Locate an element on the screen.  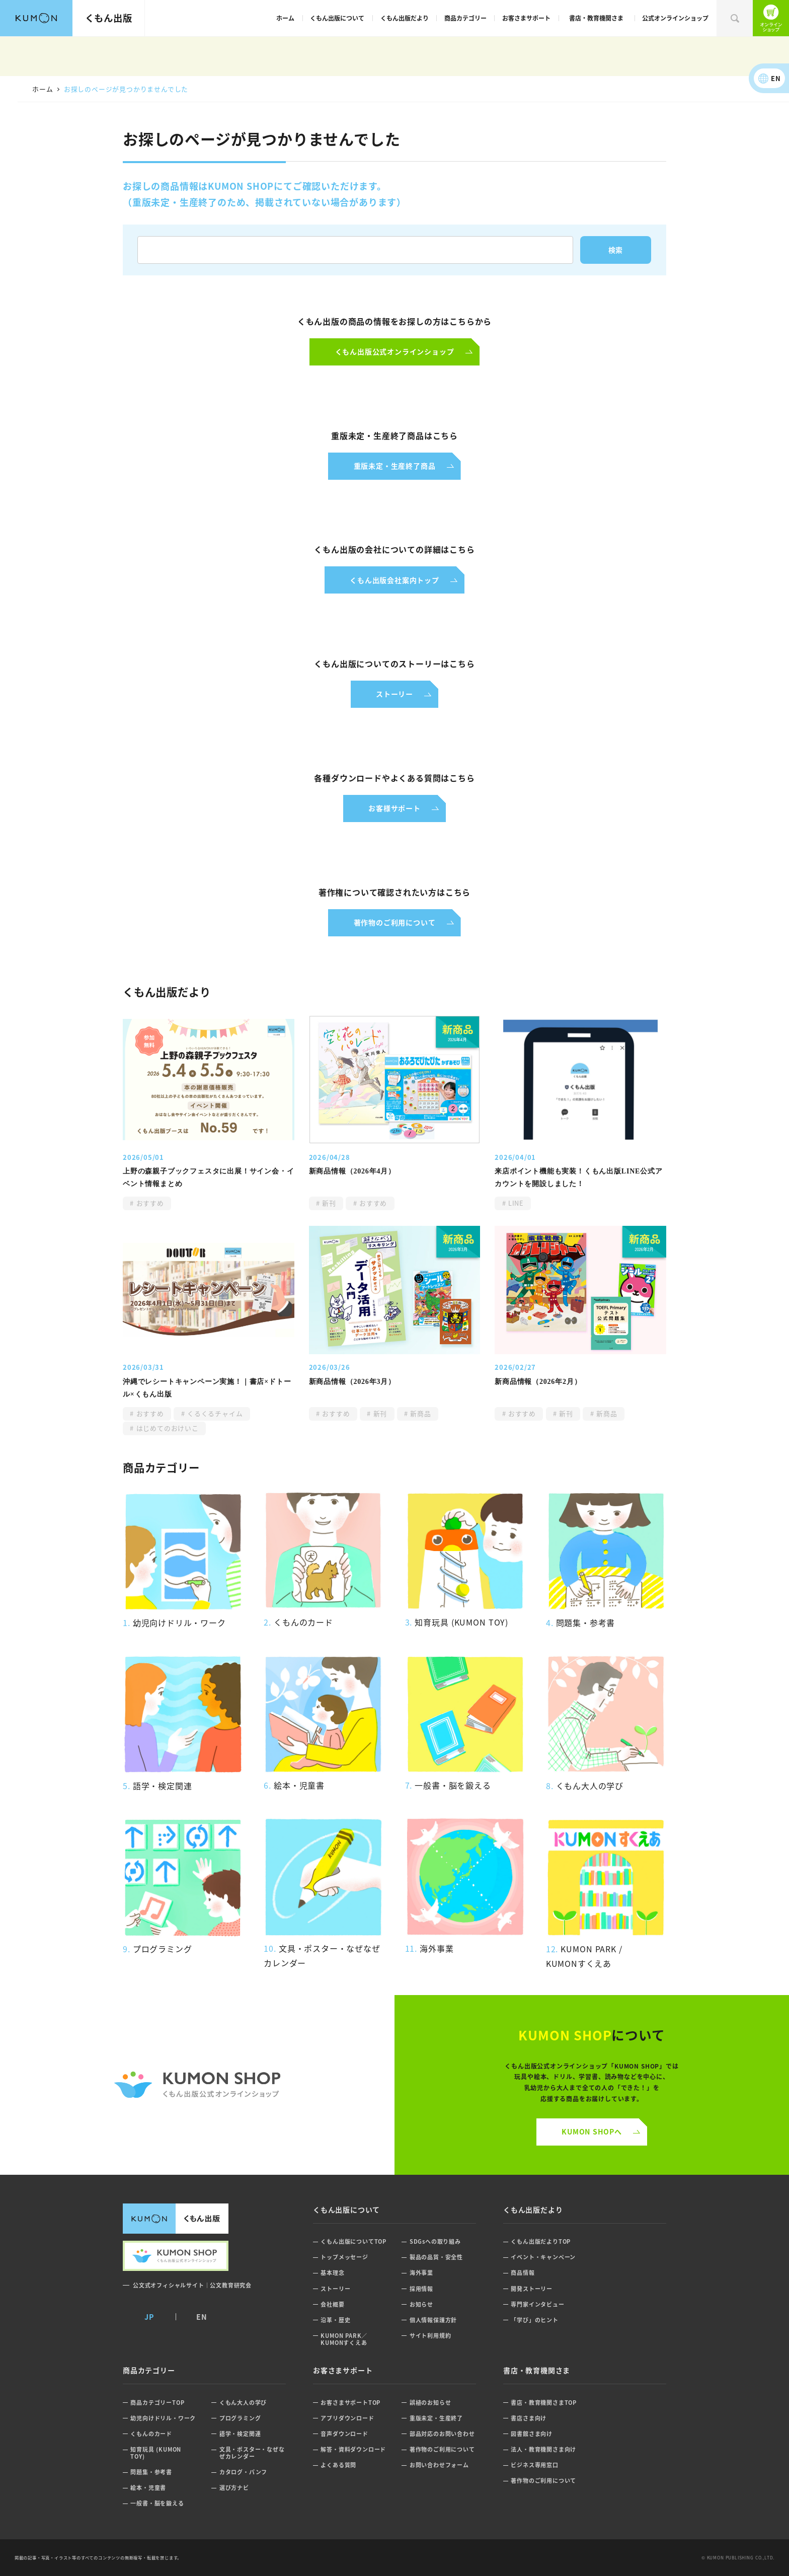
サイト利用規約 is located at coordinates (430, 2335).